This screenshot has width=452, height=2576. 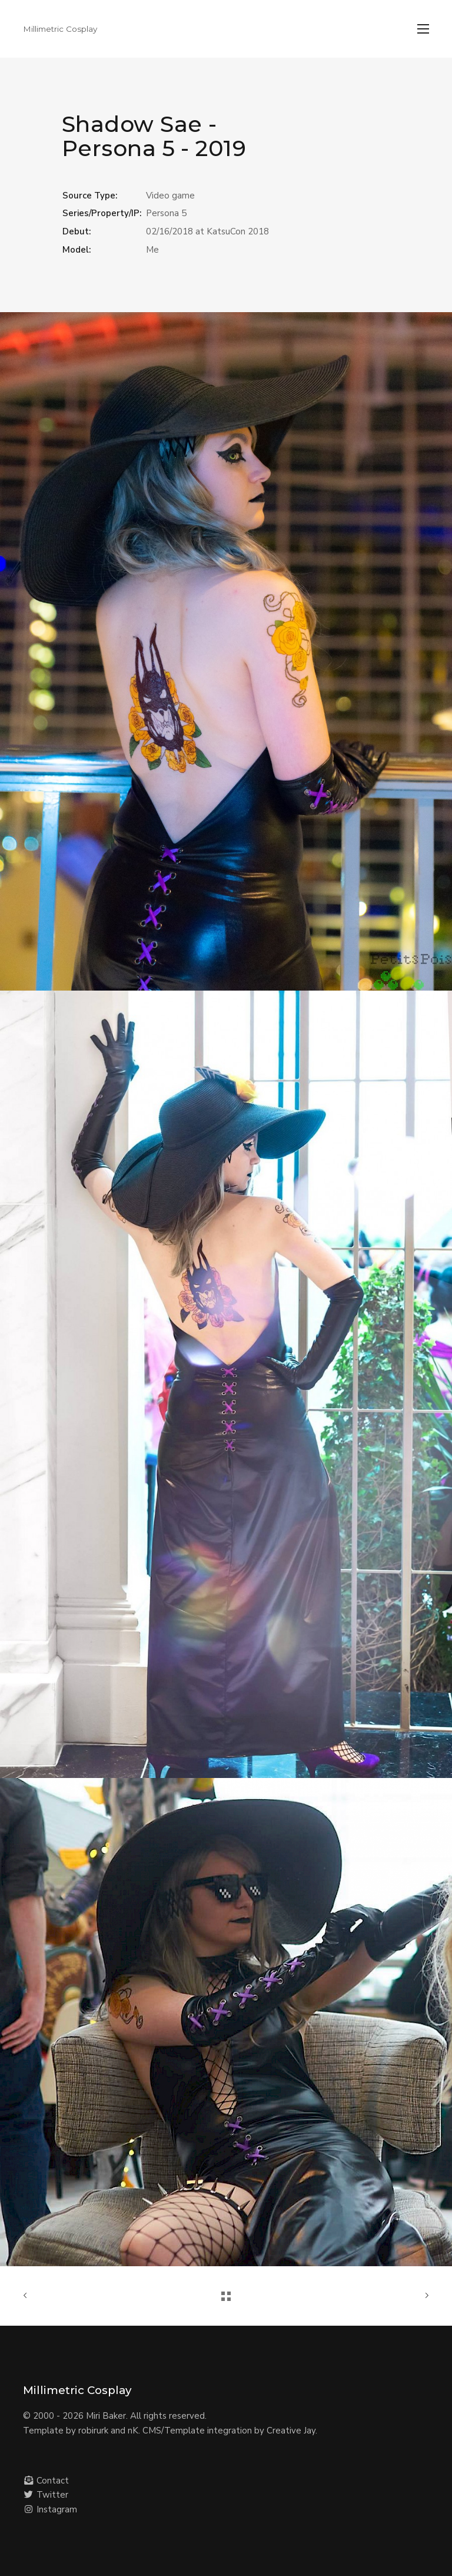 I want to click on Contact, so click(x=46, y=2480).